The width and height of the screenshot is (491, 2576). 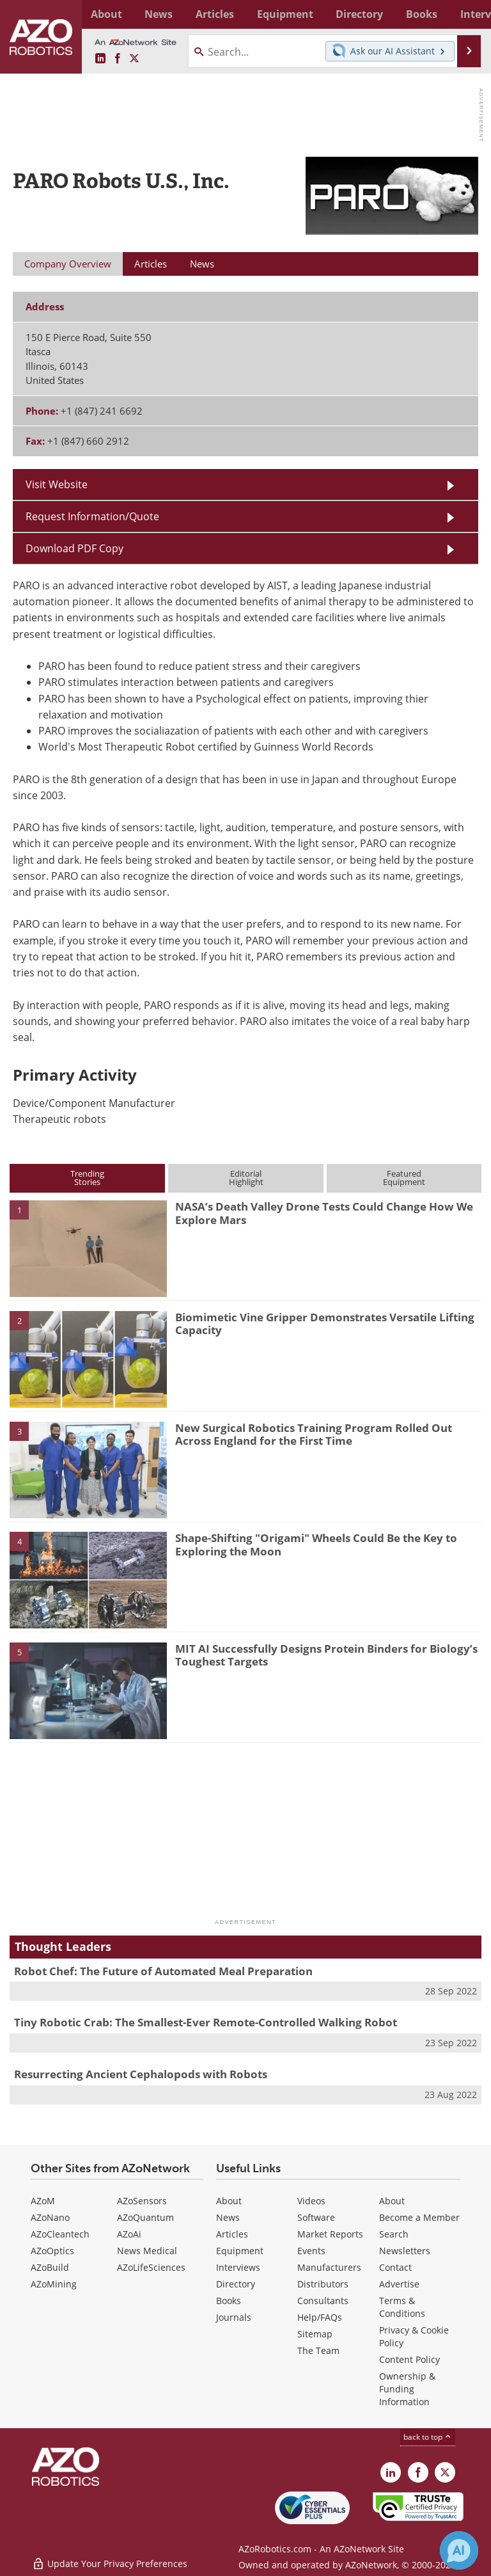 What do you see at coordinates (402, 2306) in the screenshot?
I see `Terms & Conditions` at bounding box center [402, 2306].